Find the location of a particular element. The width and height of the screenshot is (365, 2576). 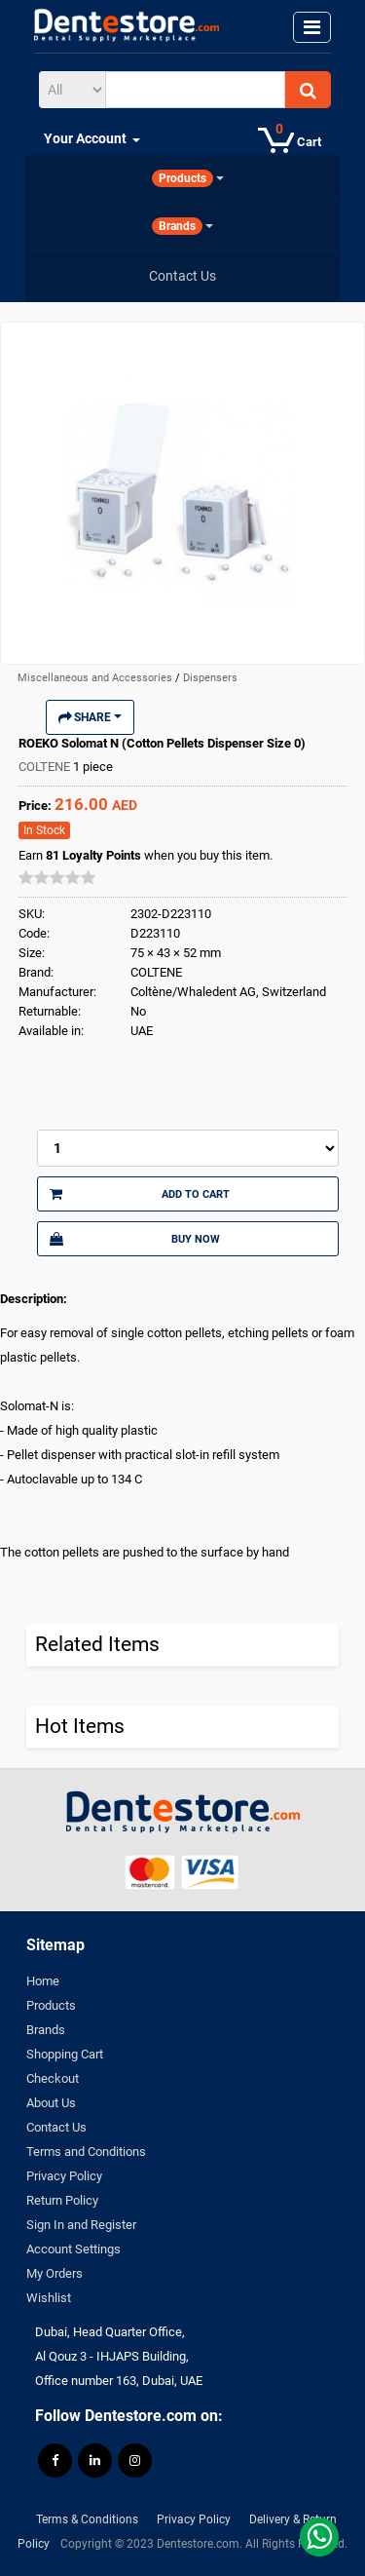

Brands is located at coordinates (45, 2029).